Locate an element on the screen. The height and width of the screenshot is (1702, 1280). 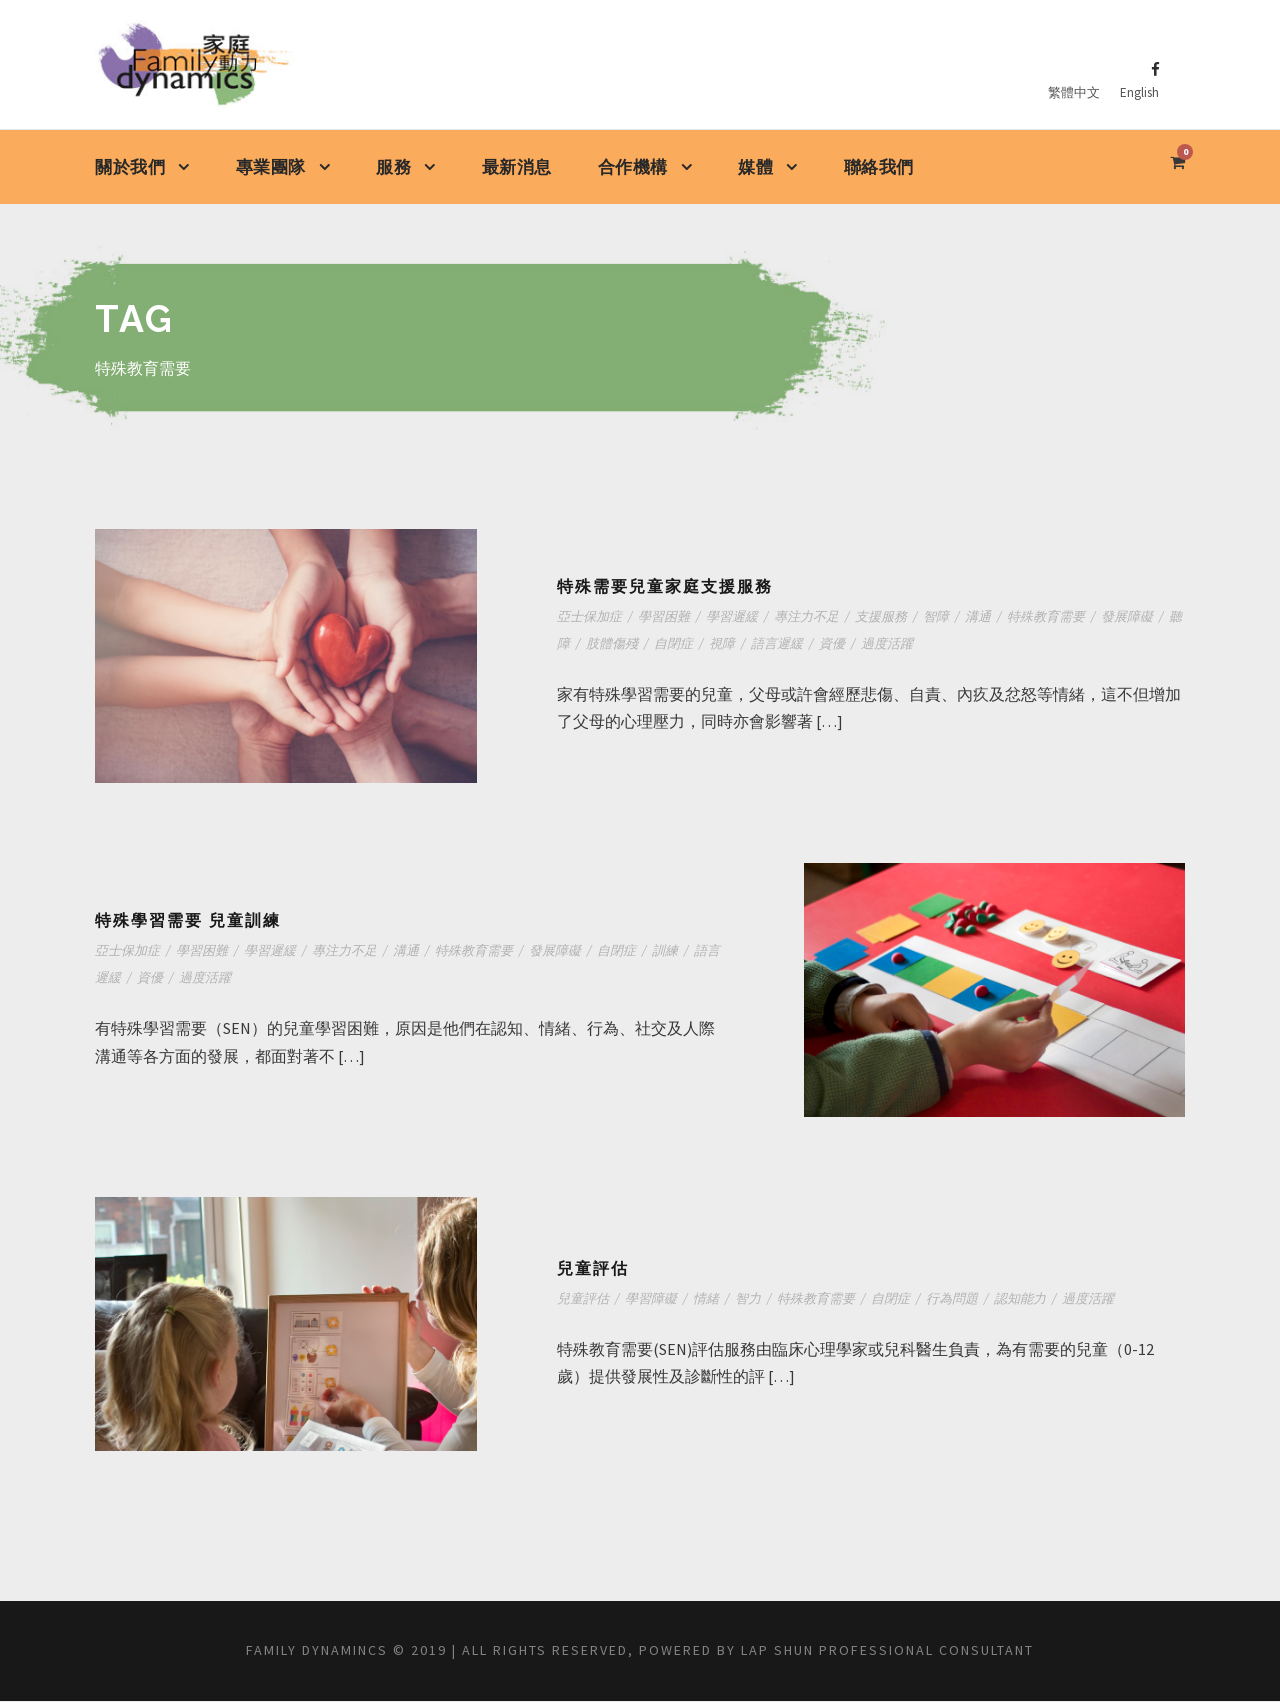
智力 is located at coordinates (750, 1299).